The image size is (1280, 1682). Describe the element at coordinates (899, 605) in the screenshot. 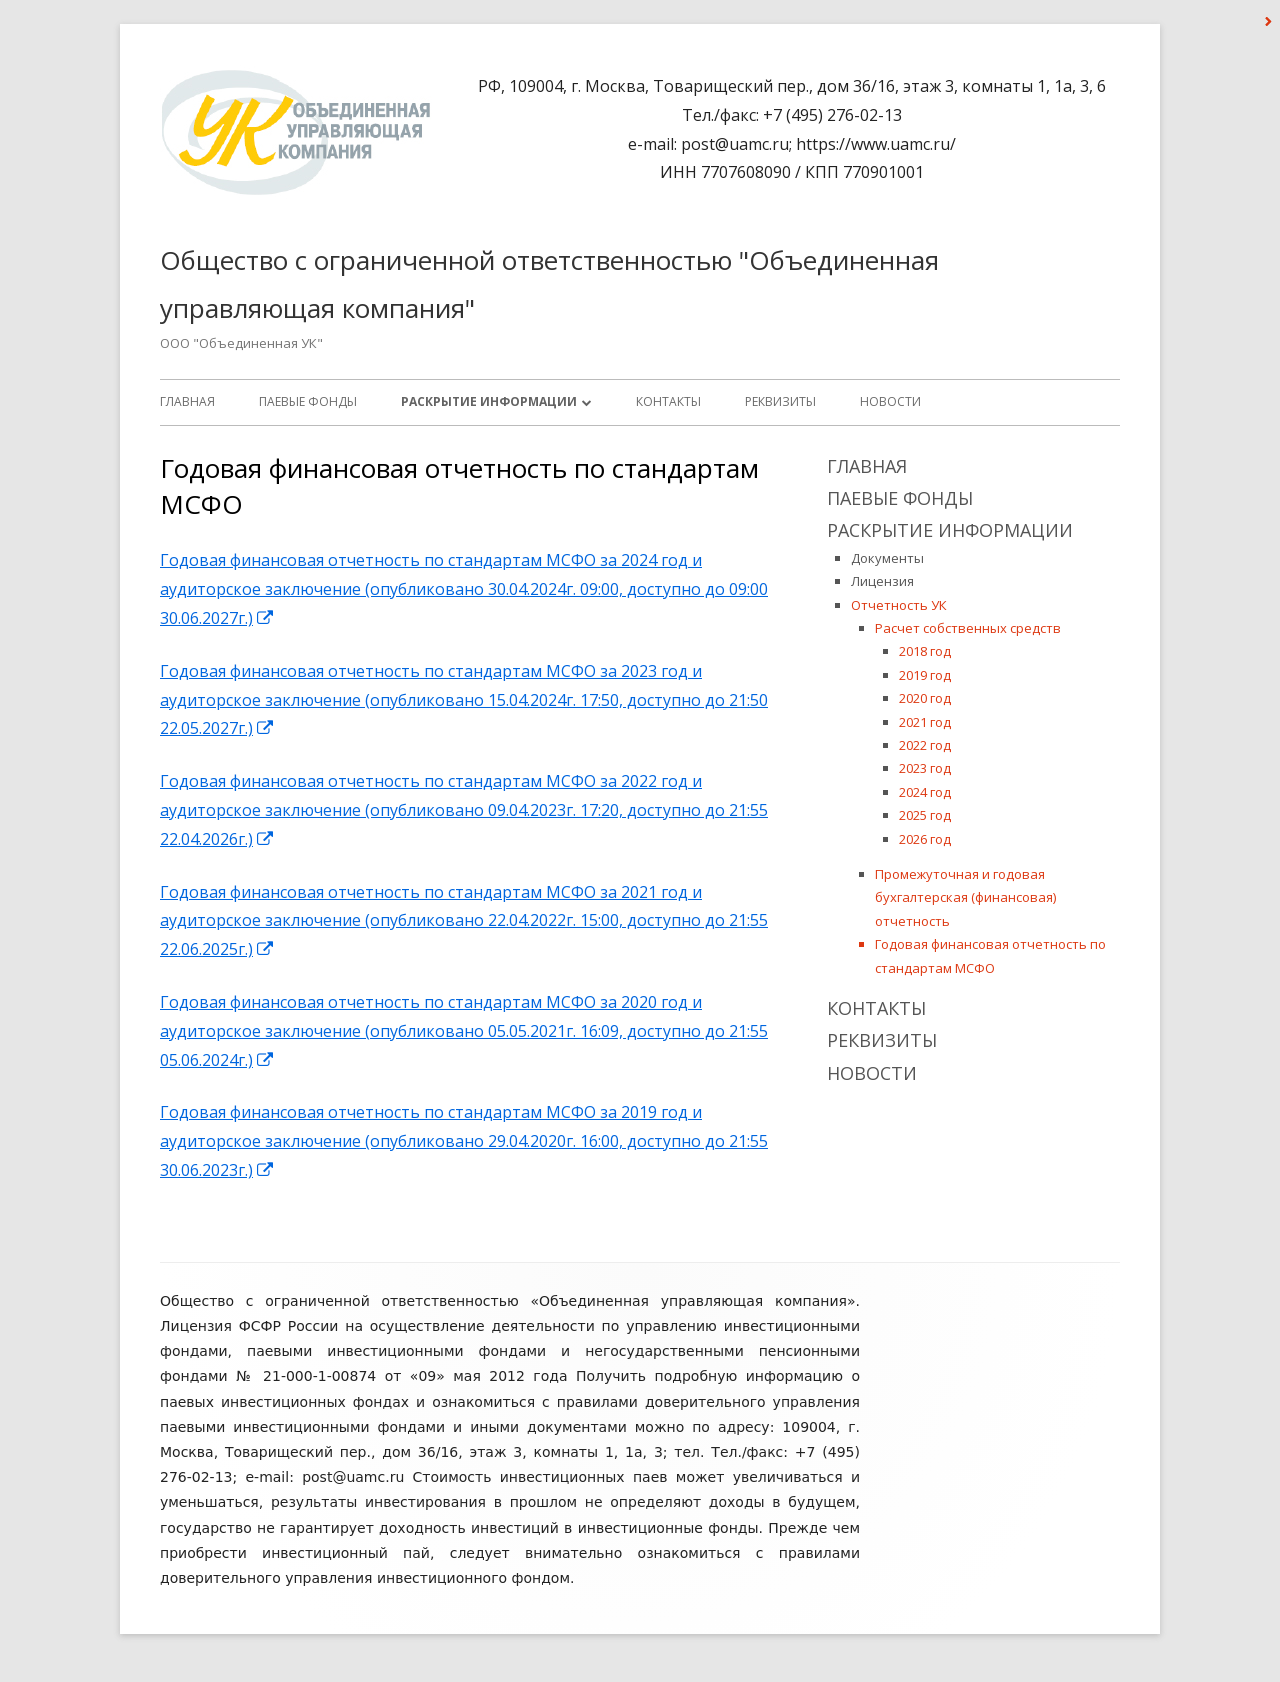

I see `Отчетность УК` at that location.